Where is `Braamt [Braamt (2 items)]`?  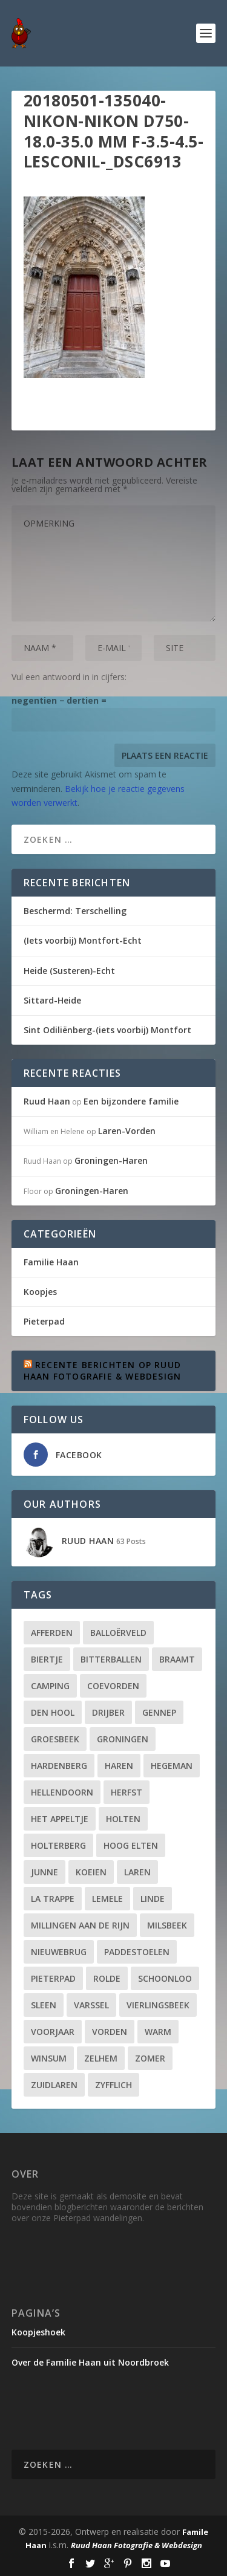
Braamt [Braamt (2 items)] is located at coordinates (177, 1659).